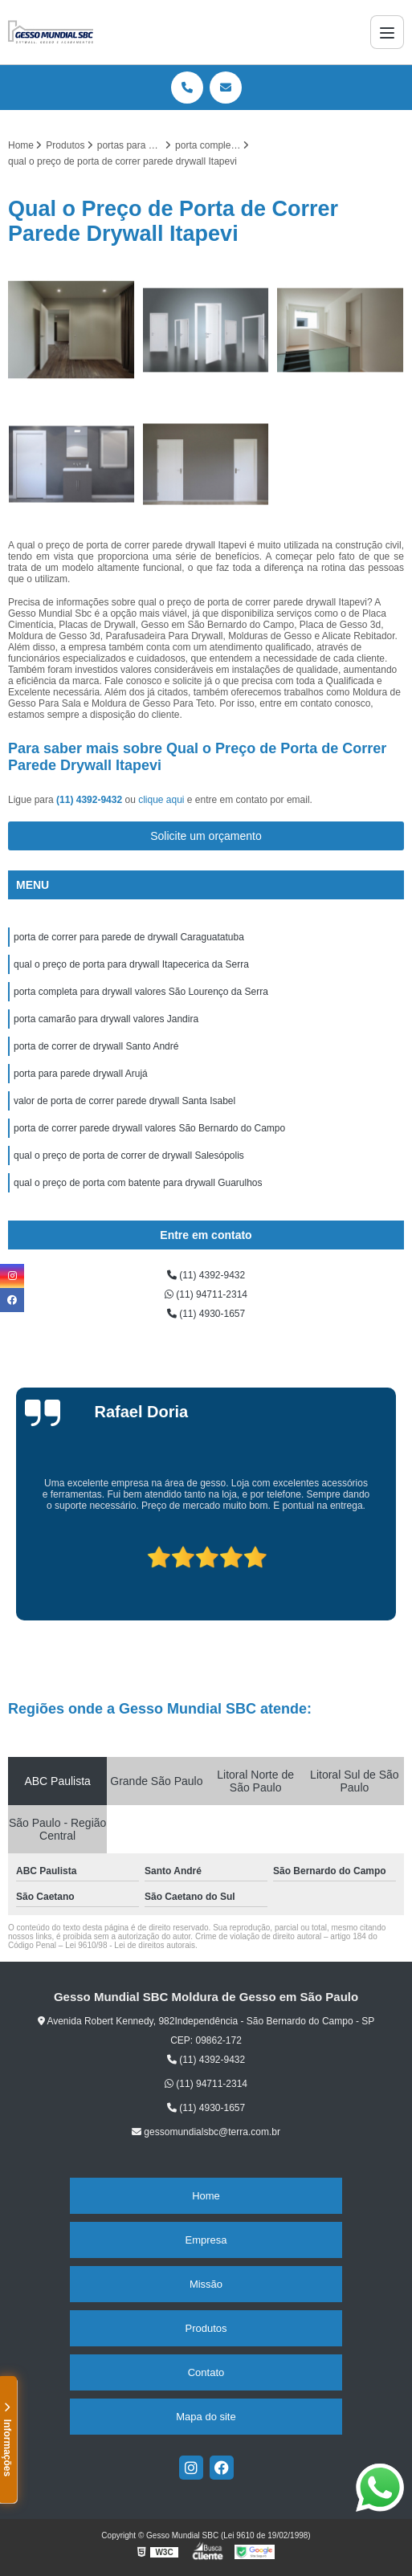  What do you see at coordinates (206, 2372) in the screenshot?
I see `Contato` at bounding box center [206, 2372].